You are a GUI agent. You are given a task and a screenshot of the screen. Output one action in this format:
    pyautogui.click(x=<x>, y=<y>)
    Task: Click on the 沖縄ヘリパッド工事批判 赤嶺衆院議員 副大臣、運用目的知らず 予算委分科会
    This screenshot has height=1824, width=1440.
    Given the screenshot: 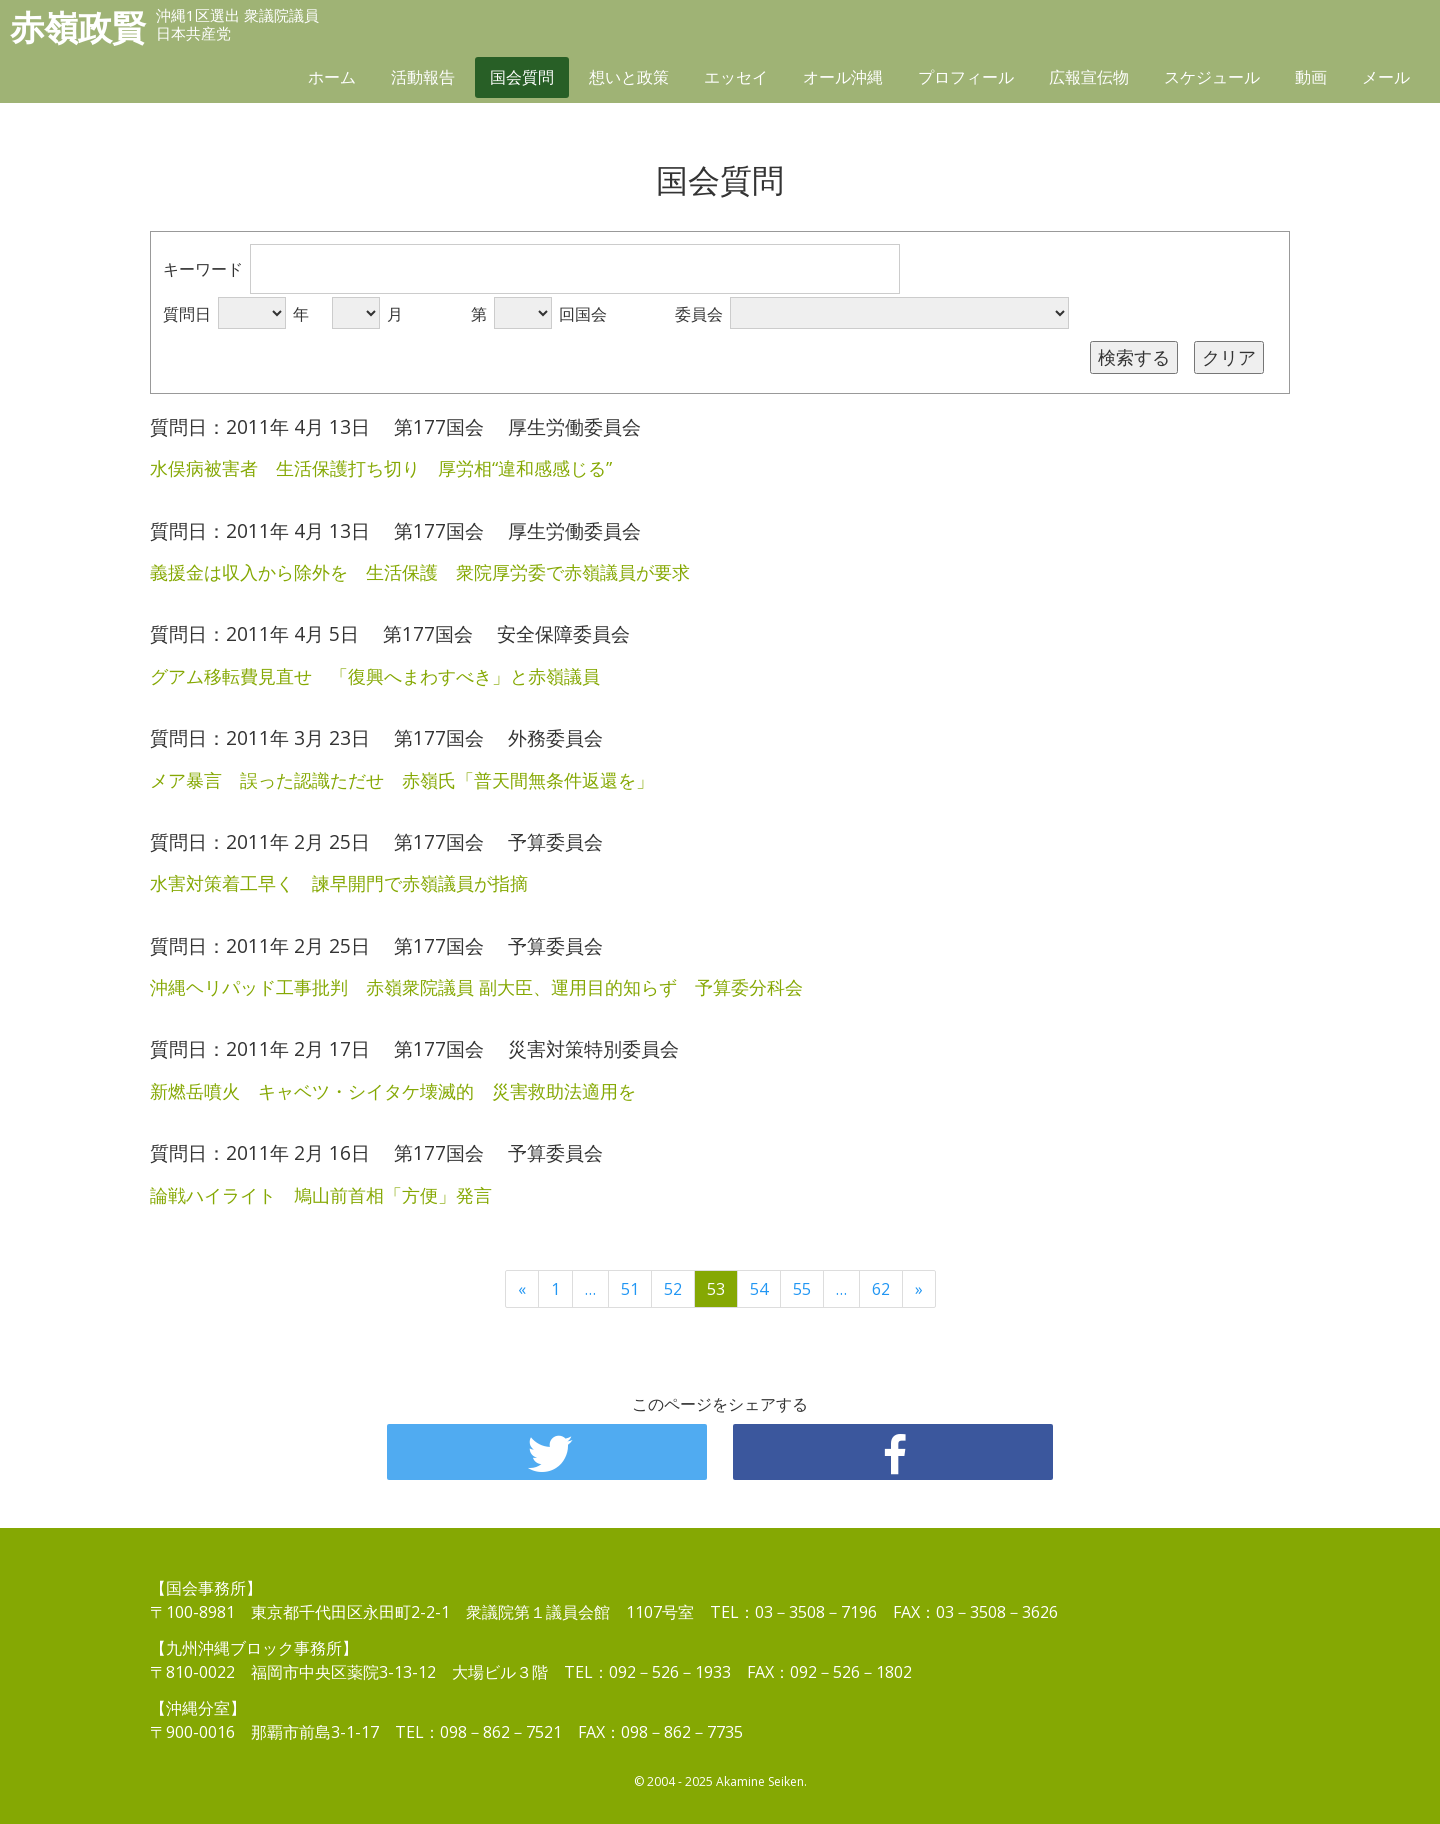 What is the action you would take?
    pyautogui.click(x=476, y=987)
    